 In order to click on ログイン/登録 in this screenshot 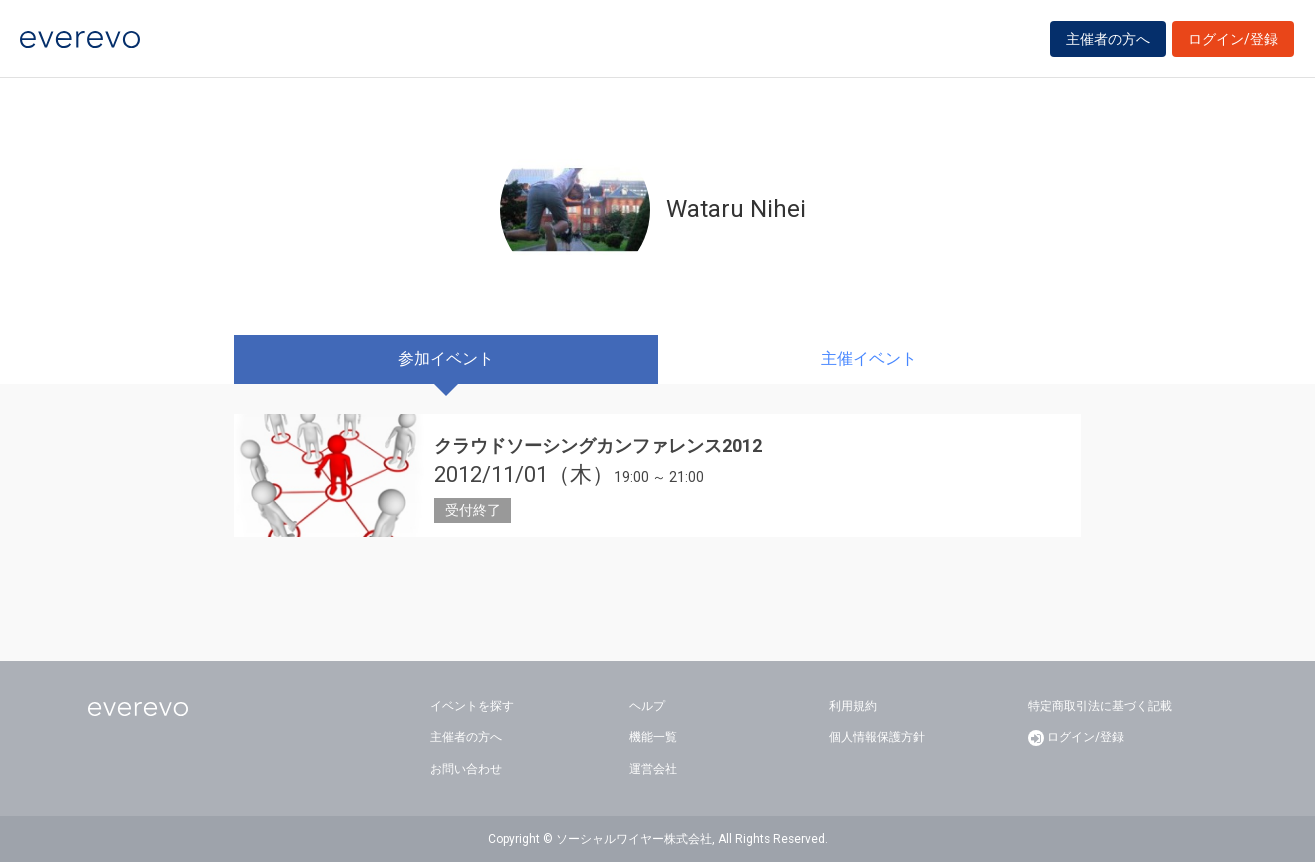, I will do `click(1233, 42)`.